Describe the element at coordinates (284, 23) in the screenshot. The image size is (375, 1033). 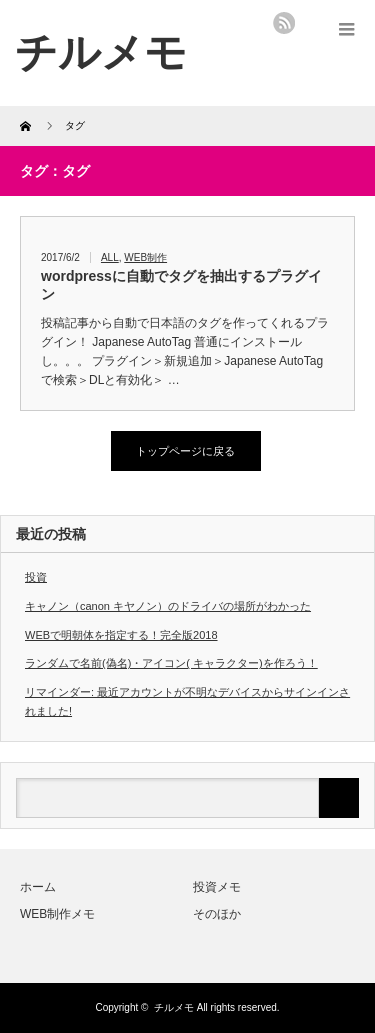
I see `rss` at that location.